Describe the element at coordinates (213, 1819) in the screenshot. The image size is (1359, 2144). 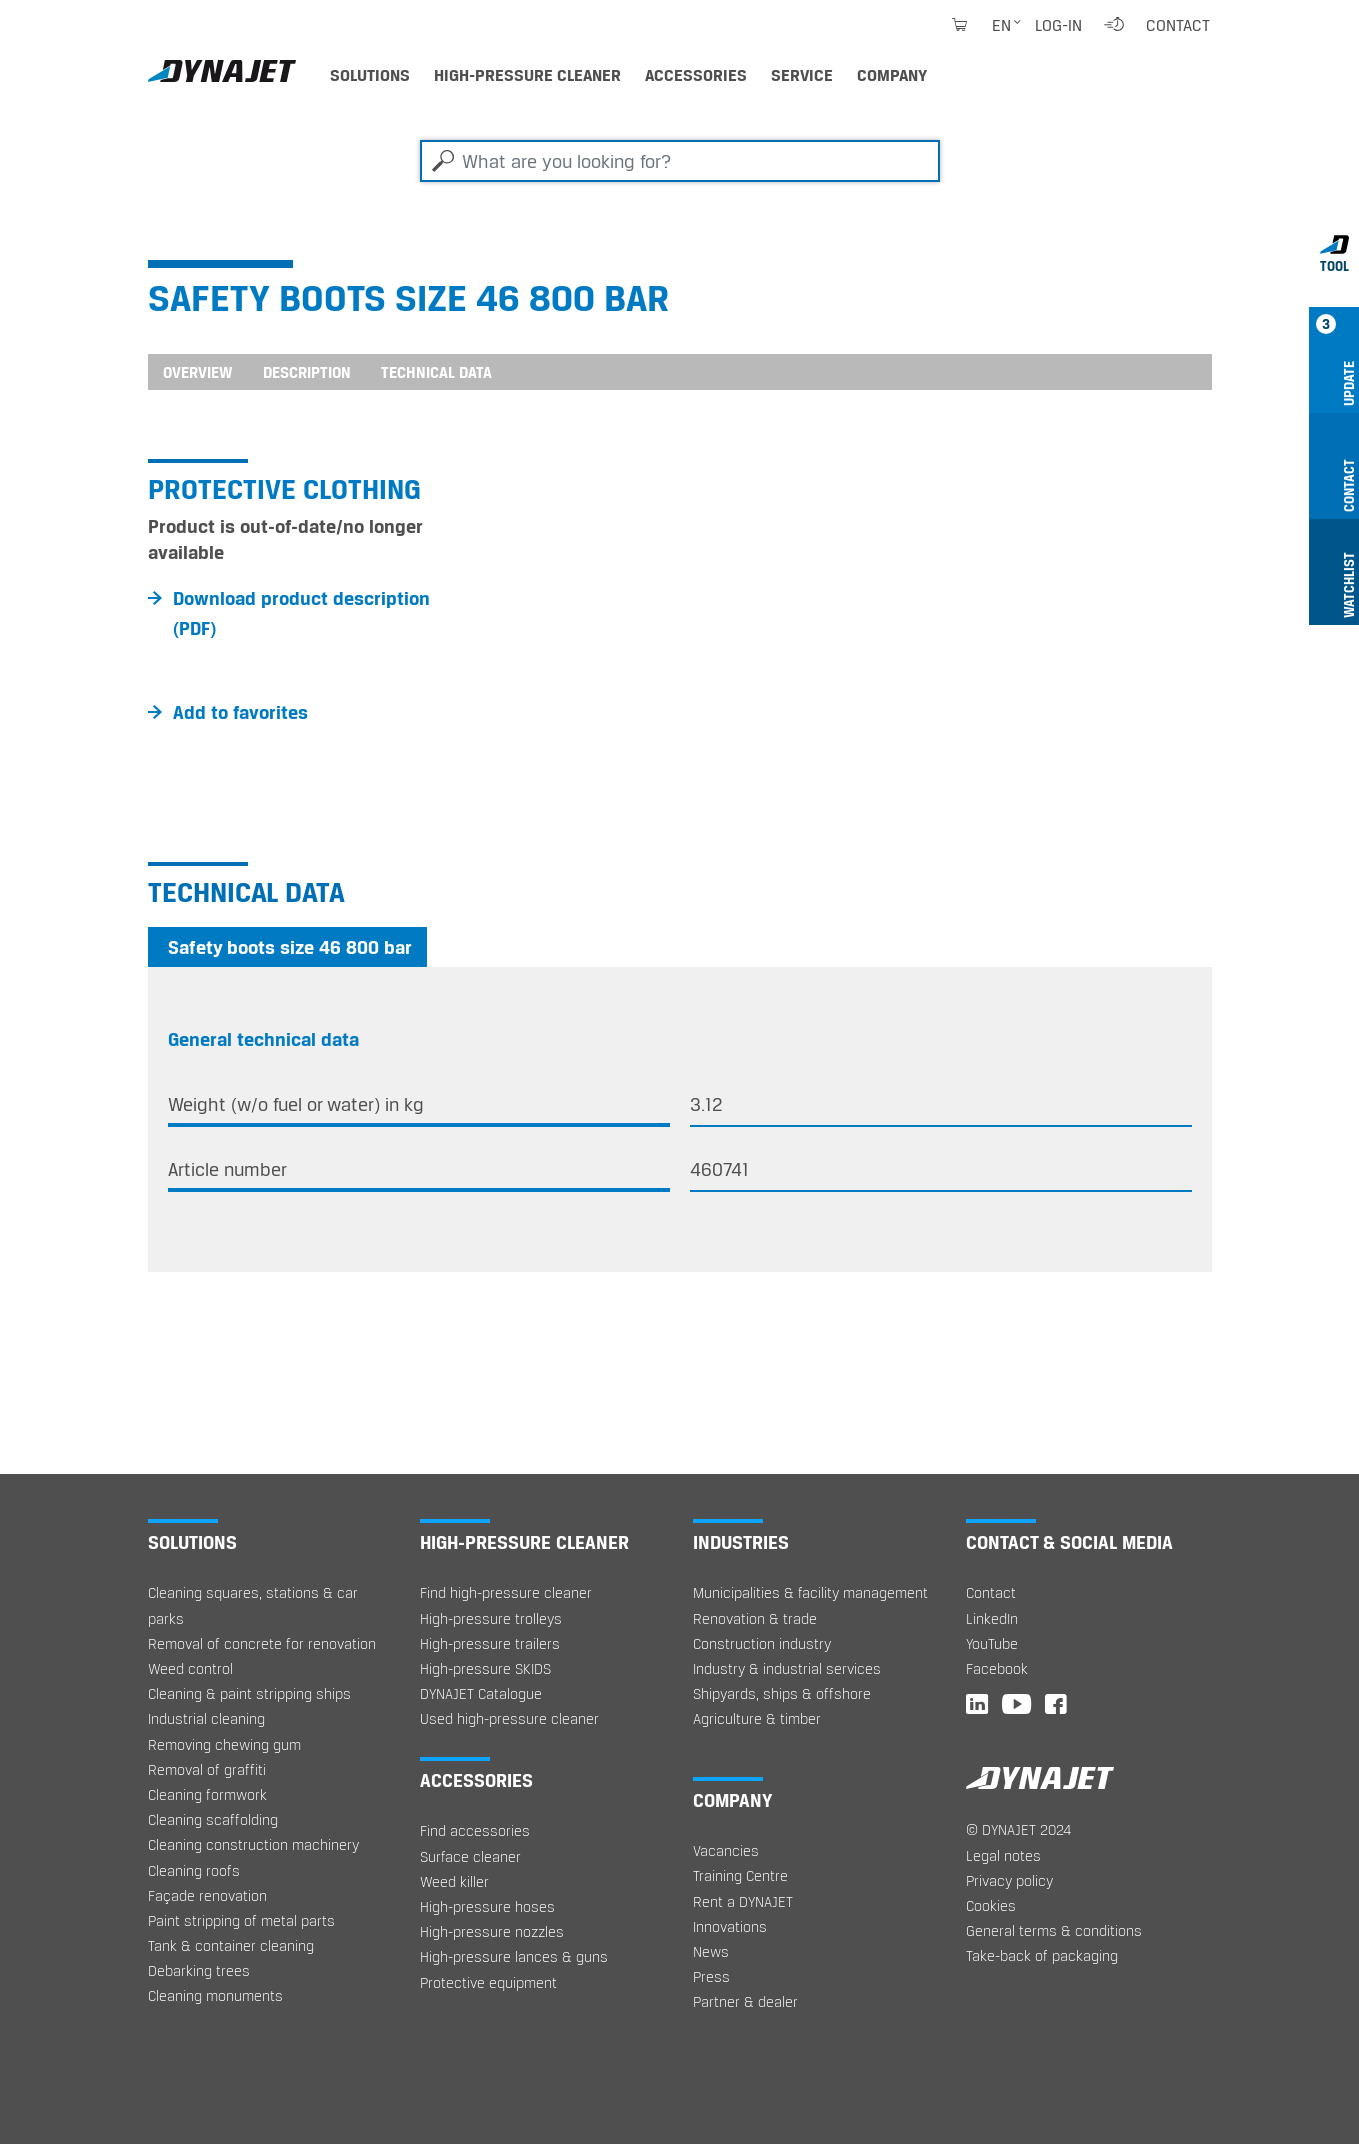
I see `Cleaning scaffolding` at that location.